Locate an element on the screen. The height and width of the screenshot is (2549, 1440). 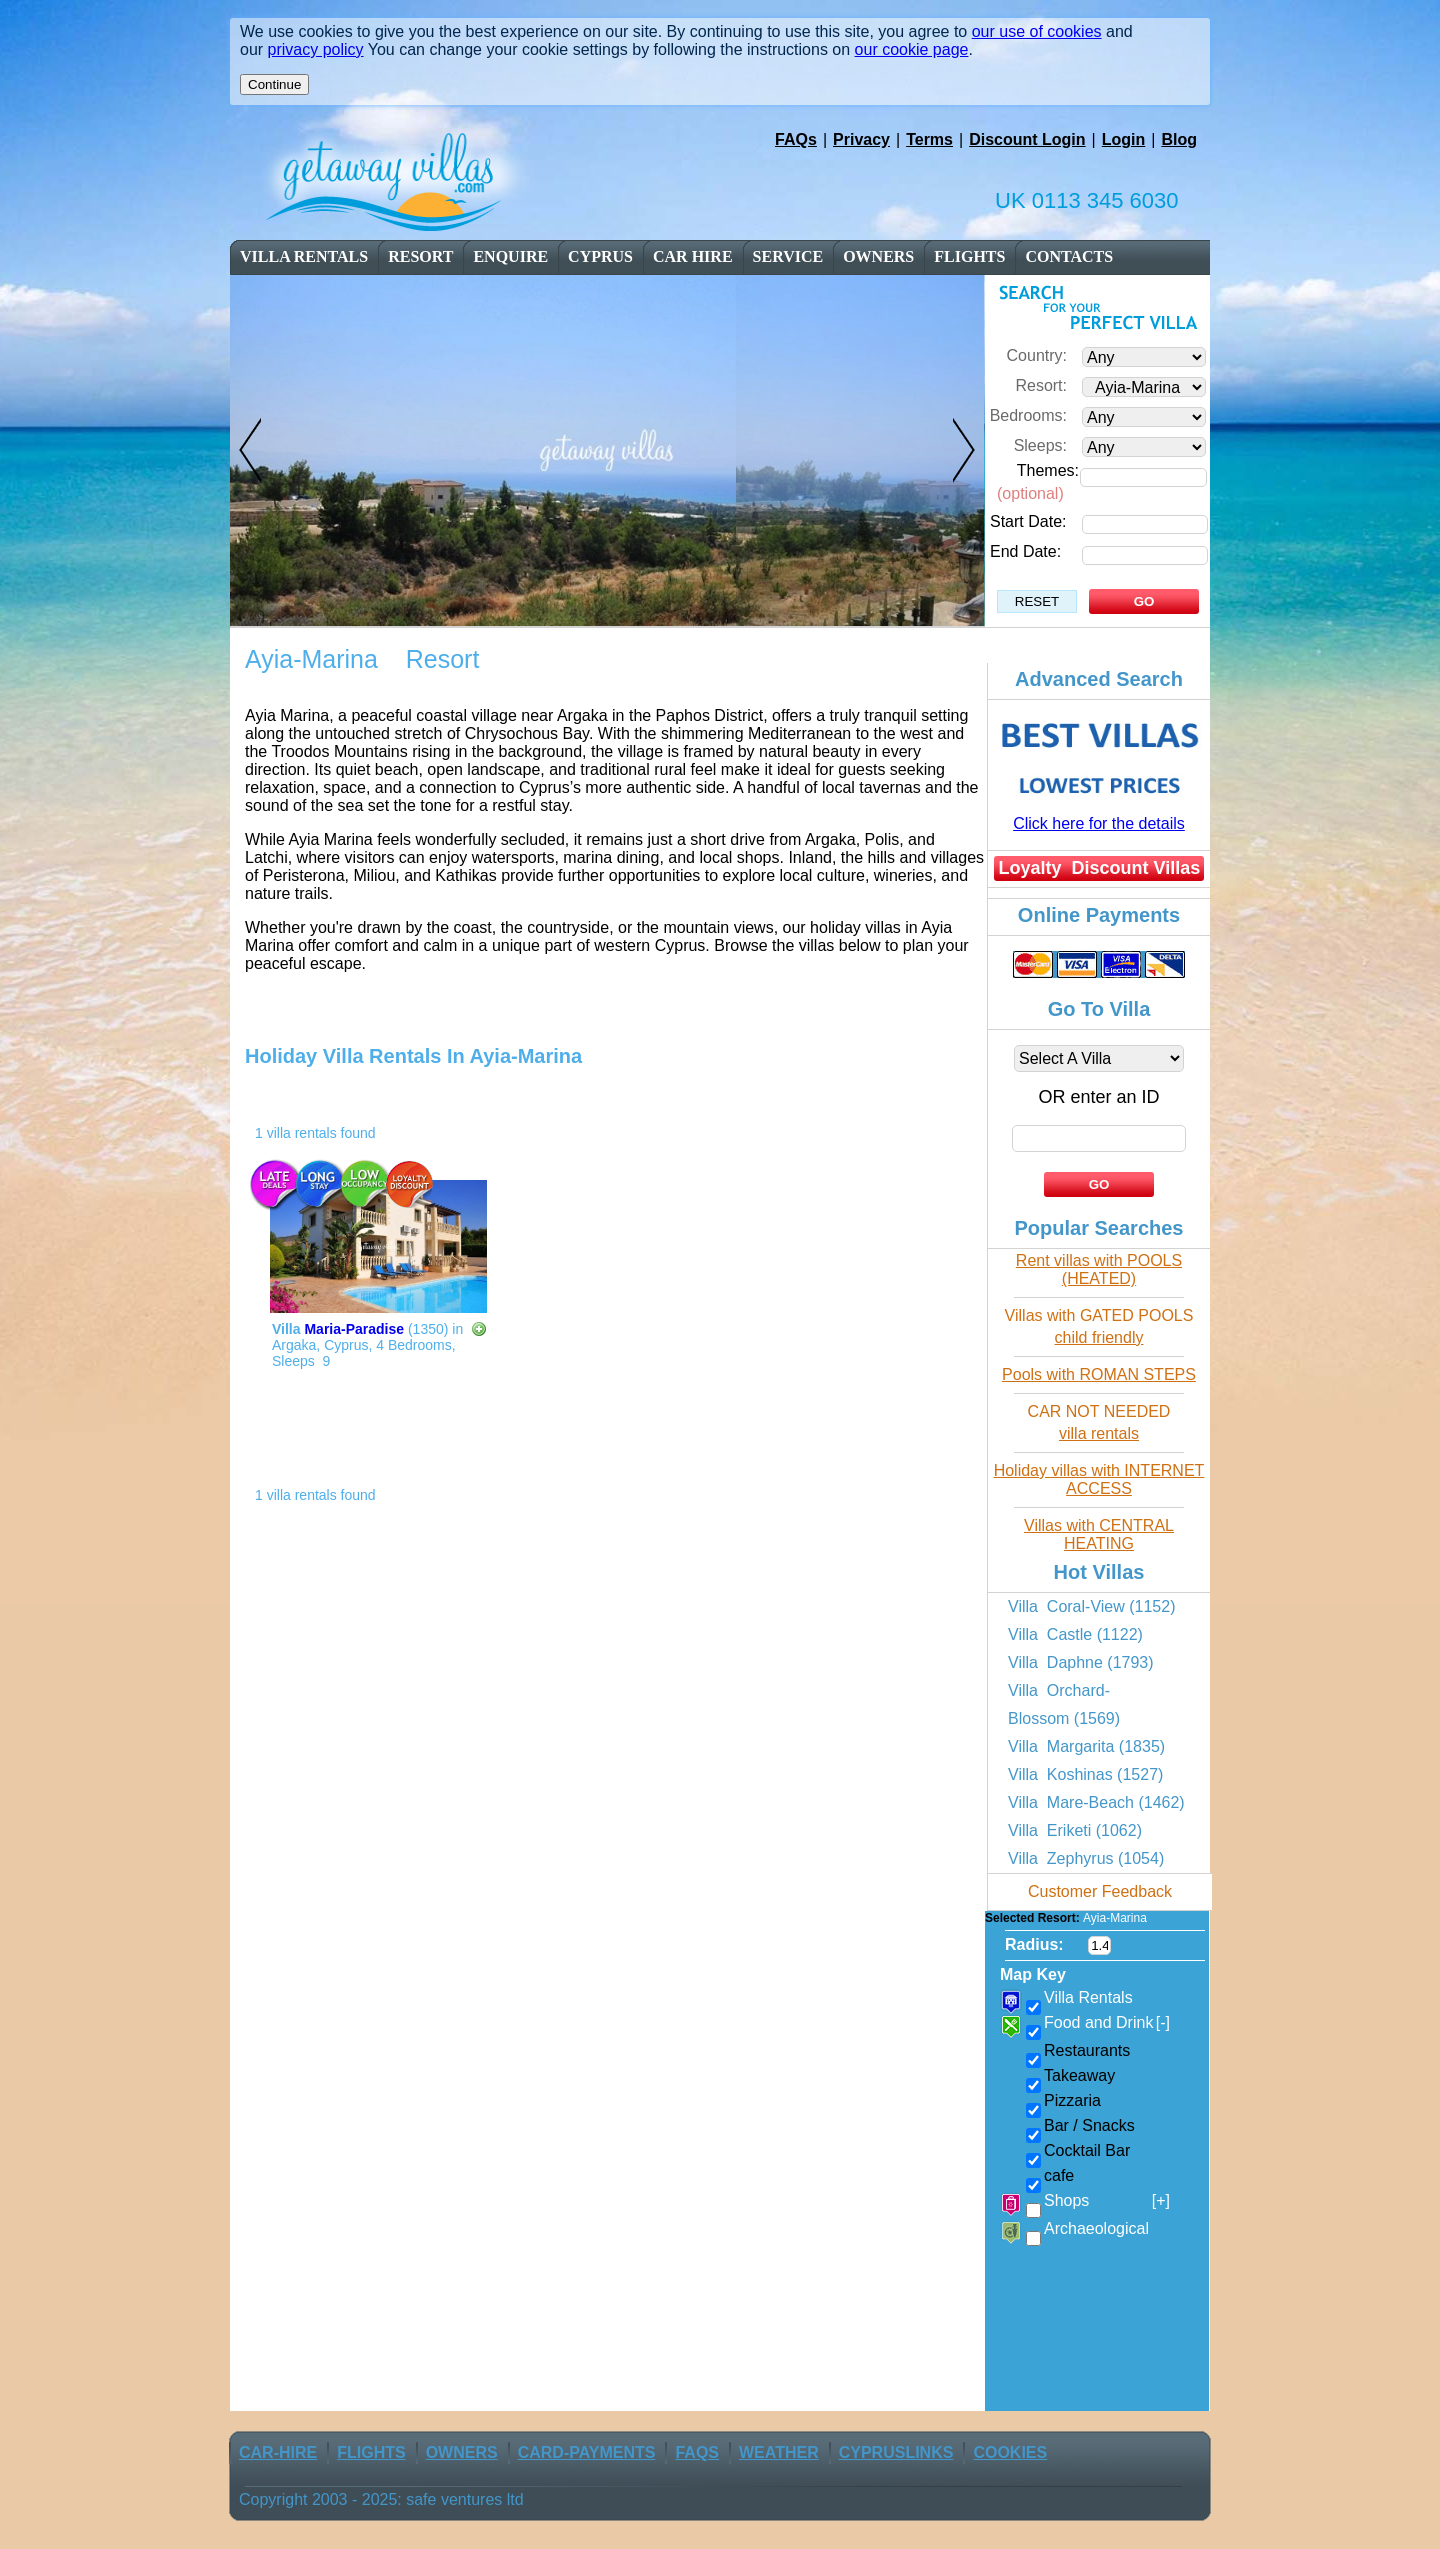
Copyright 2003 - 2025: safe ventures ltd is located at coordinates (381, 2499).